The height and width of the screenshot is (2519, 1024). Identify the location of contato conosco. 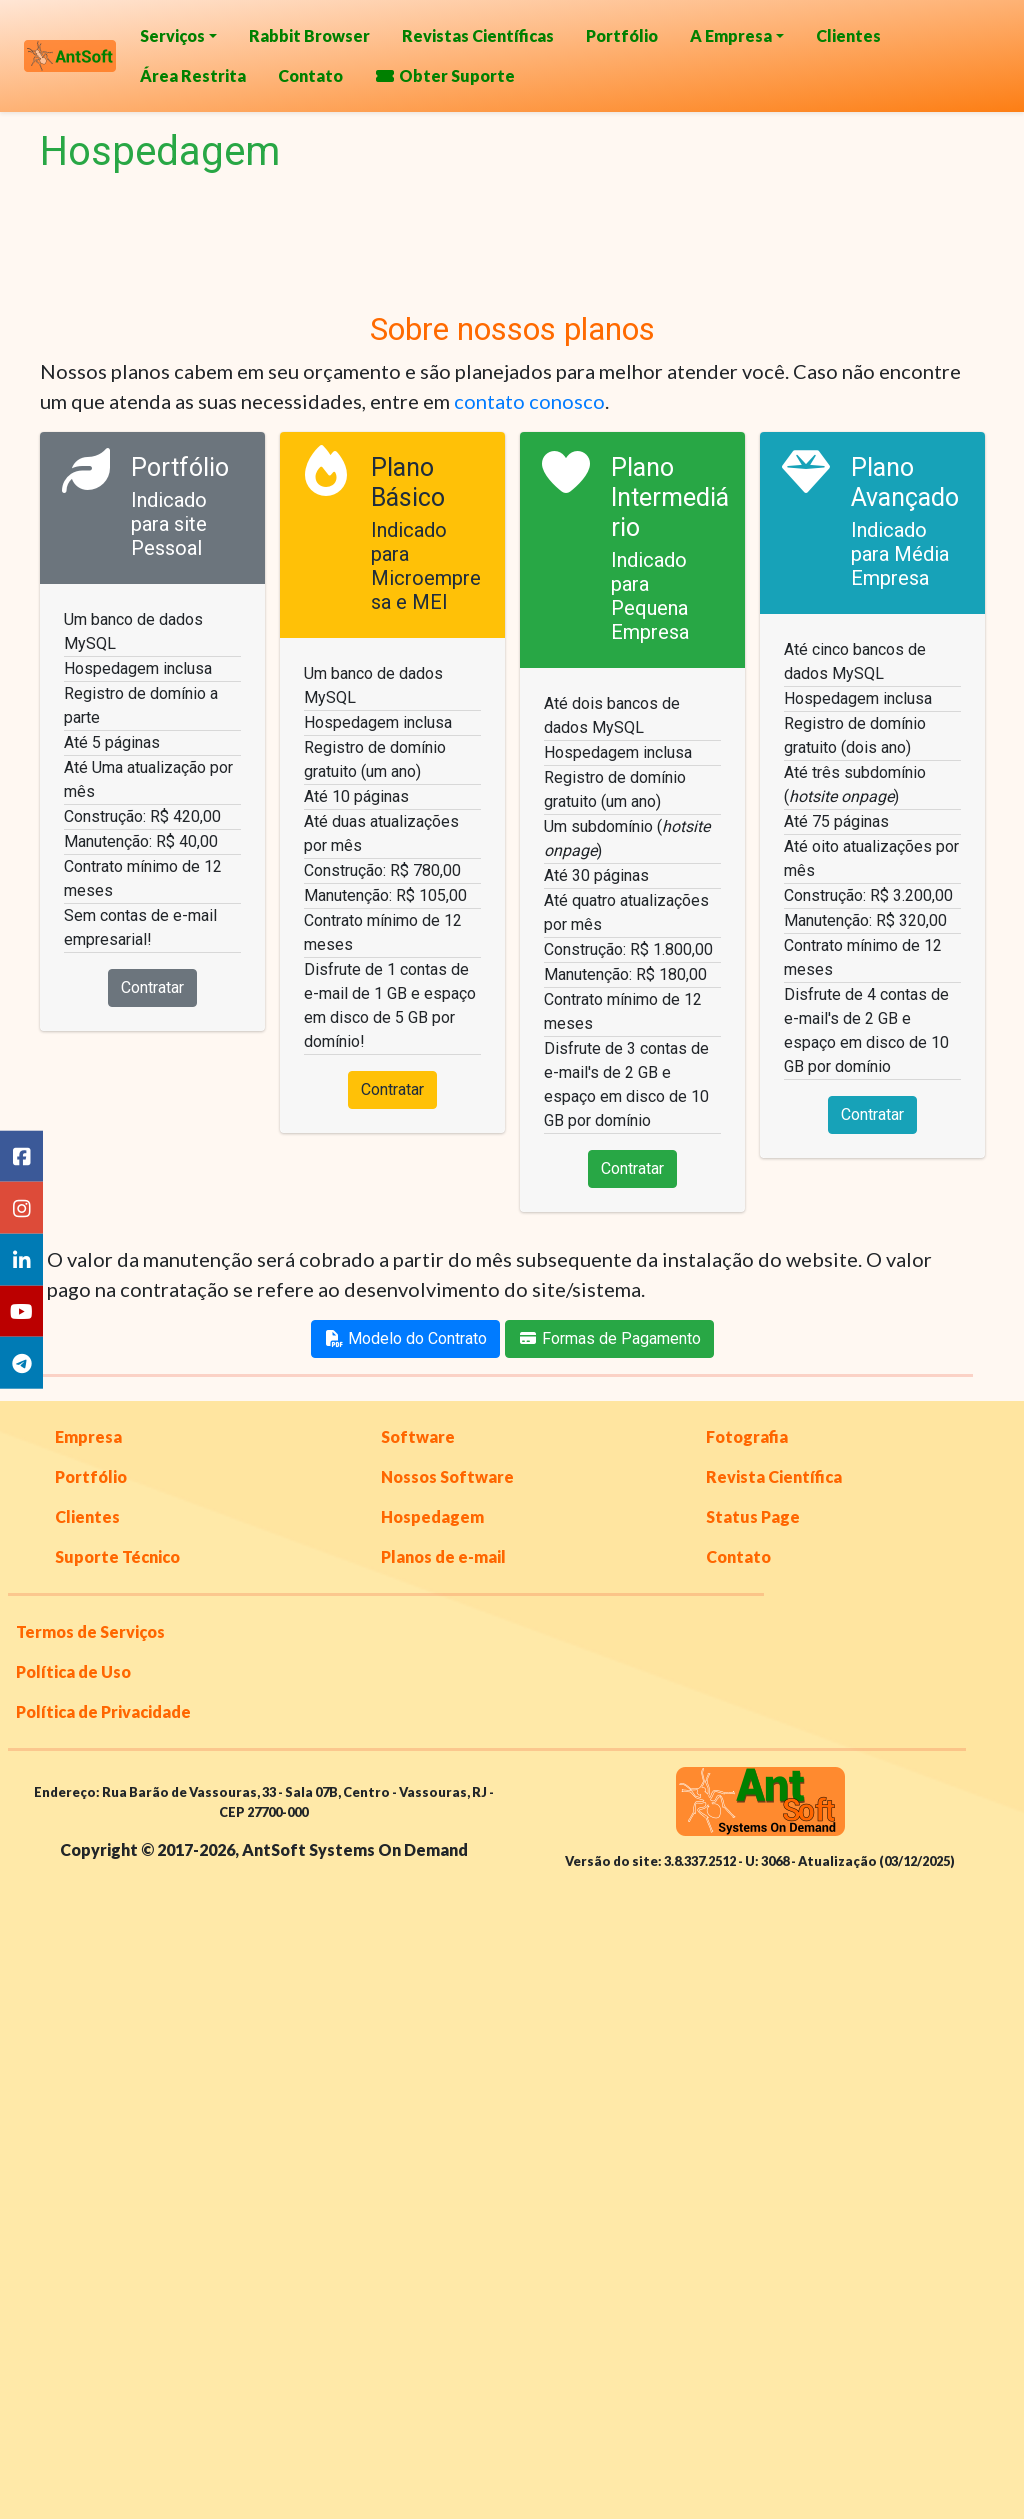
(529, 401).